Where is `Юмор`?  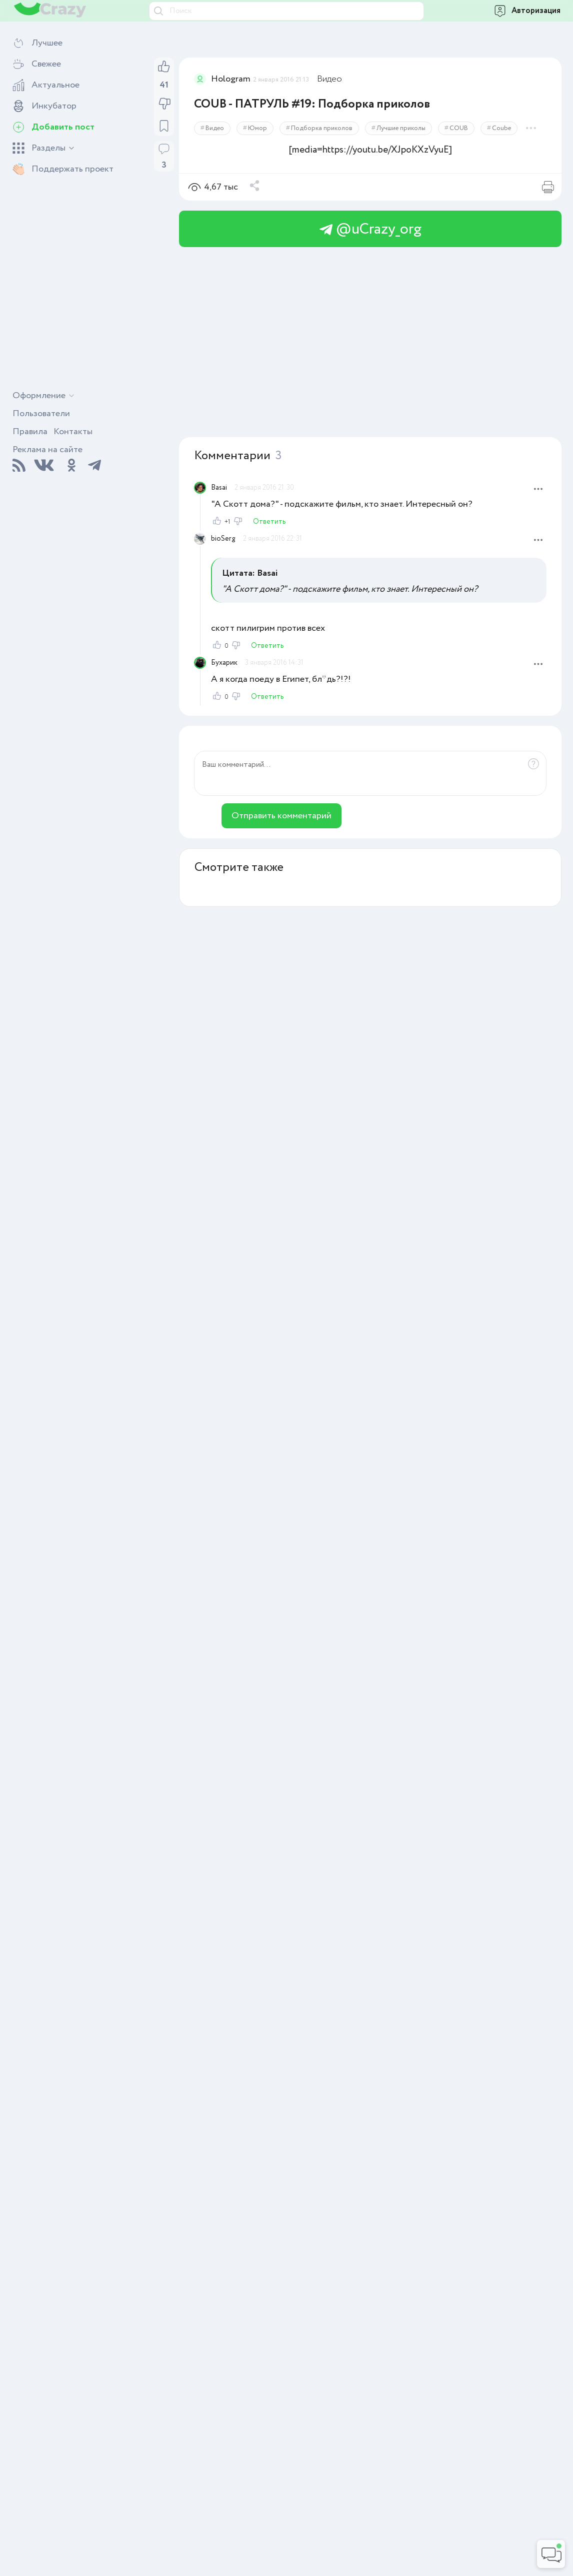 Юмор is located at coordinates (257, 128).